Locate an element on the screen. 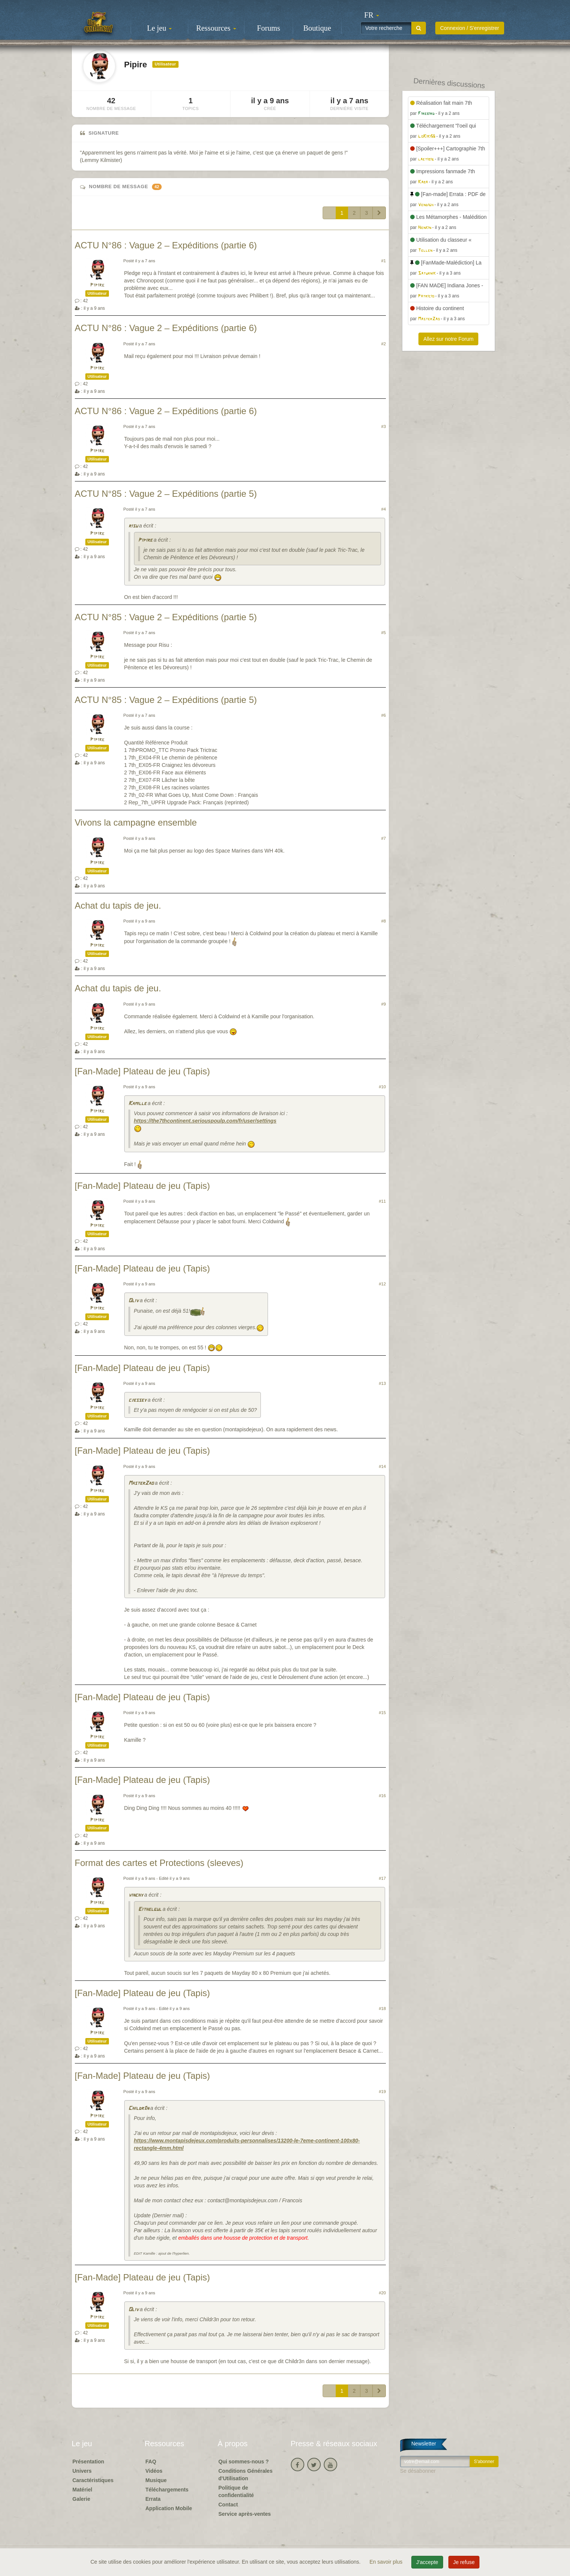  Téléchargements is located at coordinates (167, 2490).